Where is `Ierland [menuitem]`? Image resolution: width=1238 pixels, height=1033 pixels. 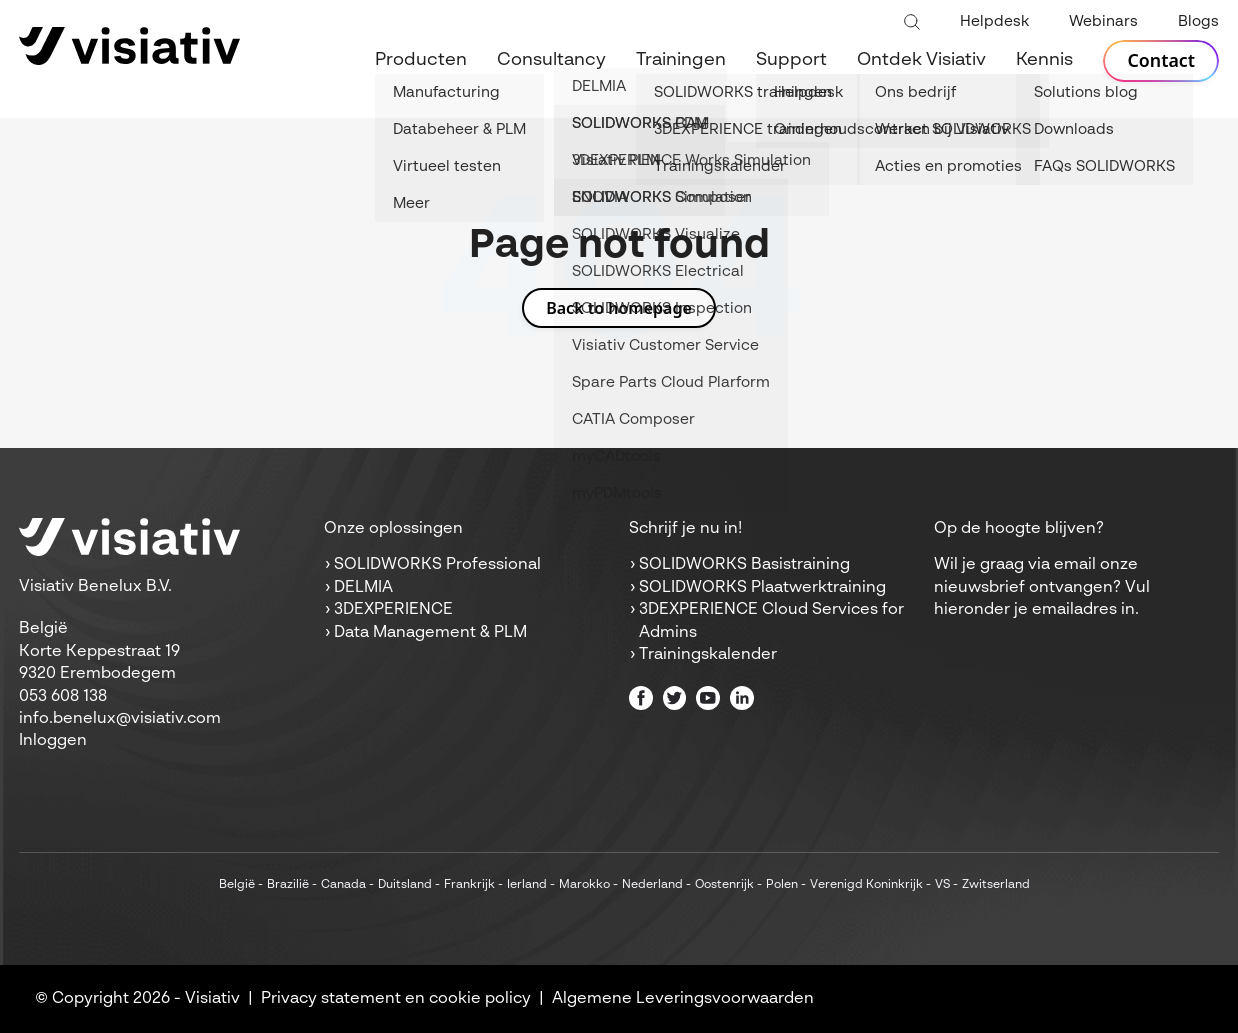 Ierland [menuitem] is located at coordinates (527, 885).